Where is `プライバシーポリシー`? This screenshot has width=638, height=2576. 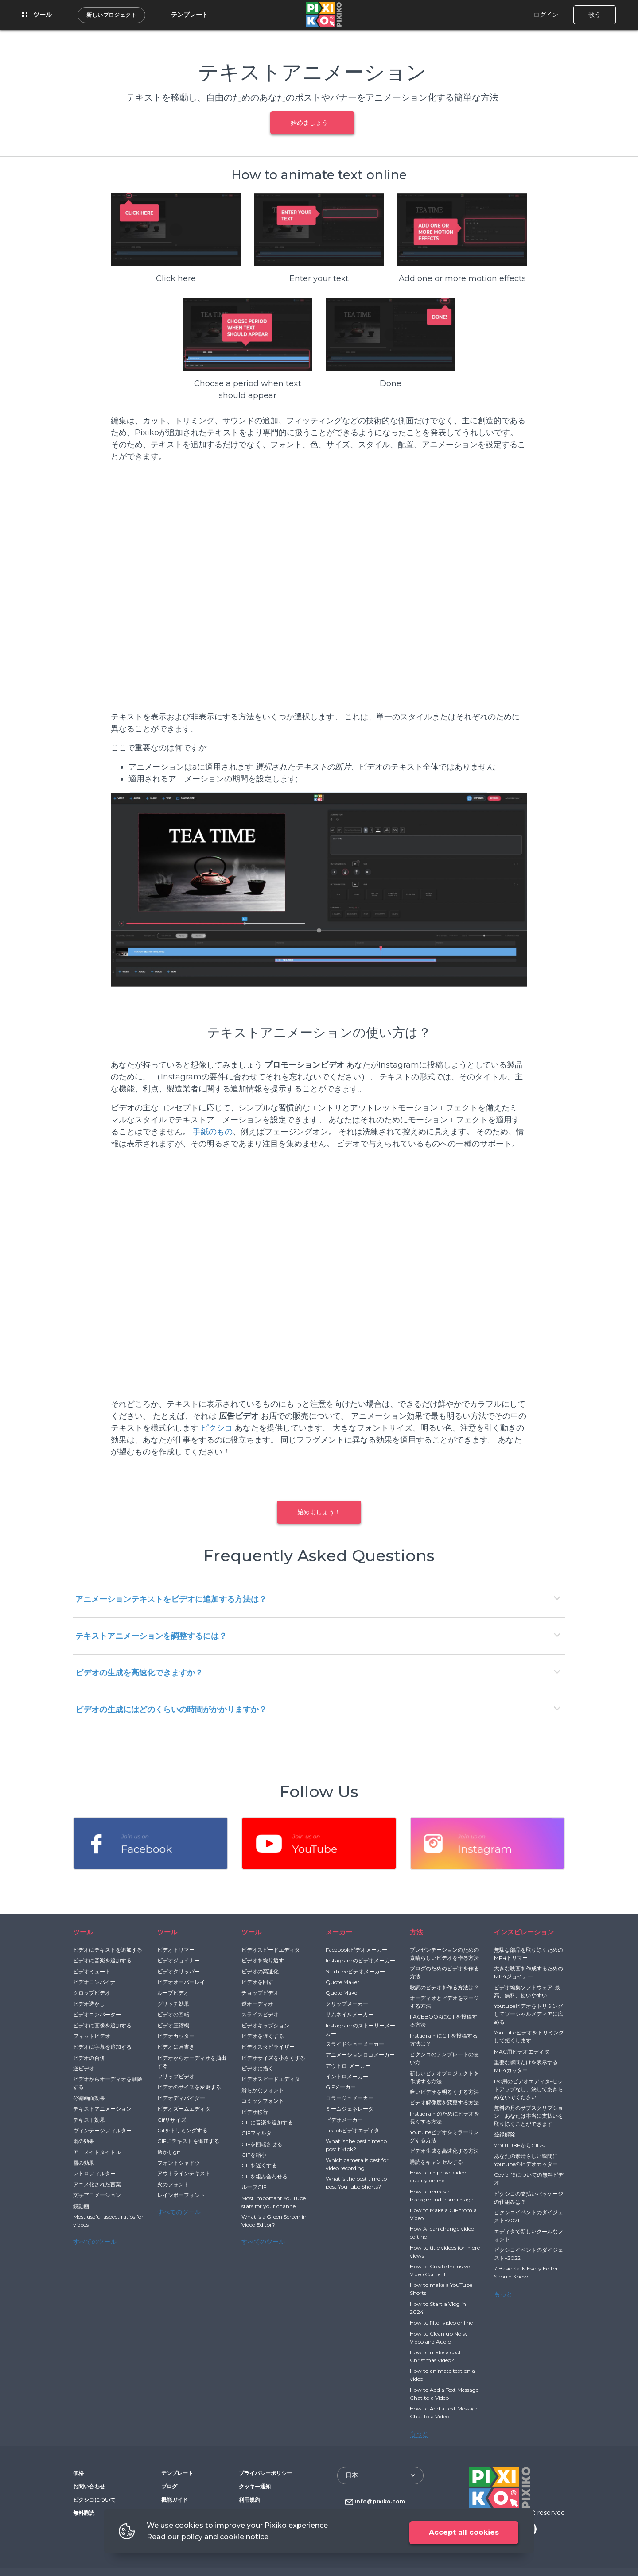
プライバシーポリシー is located at coordinates (265, 2473).